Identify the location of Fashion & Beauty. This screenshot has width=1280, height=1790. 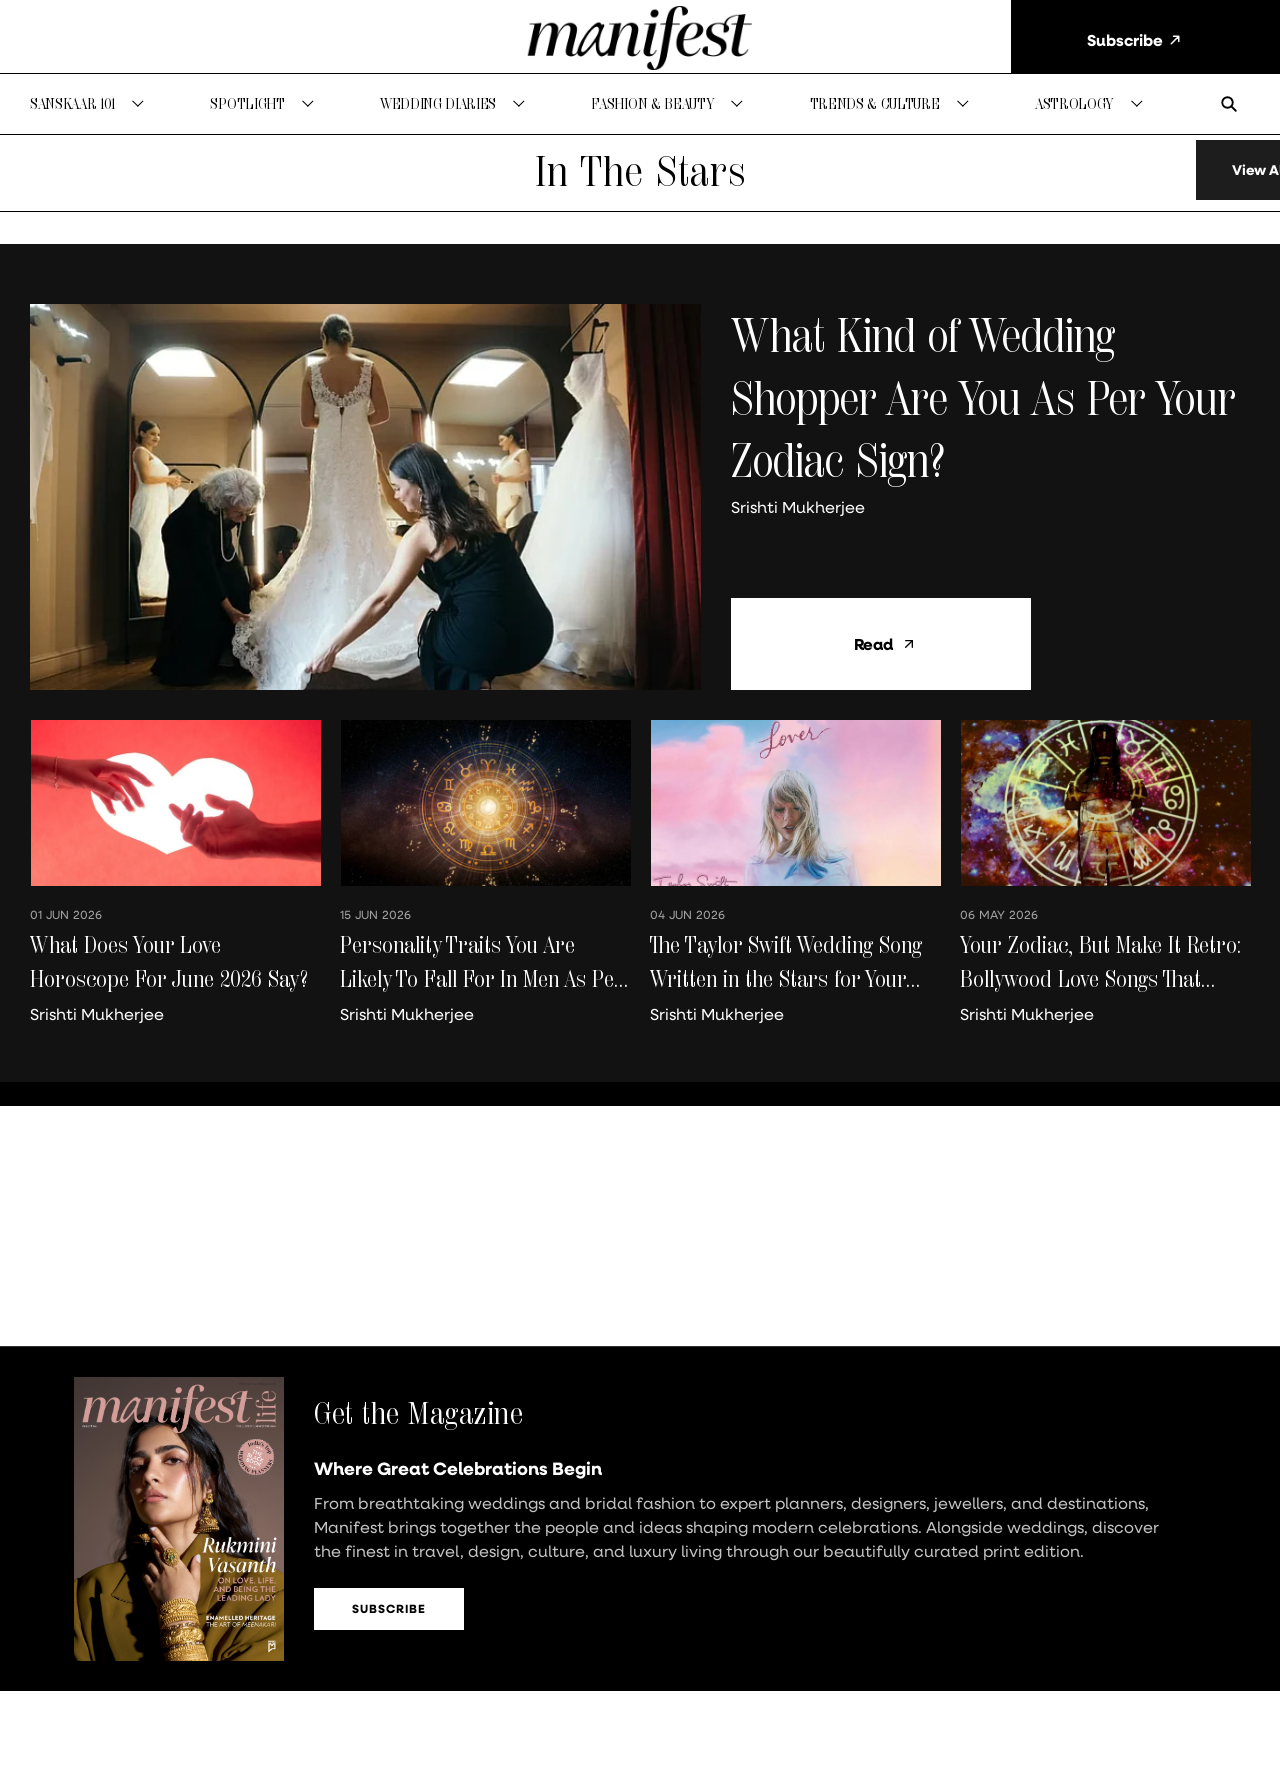
(652, 103).